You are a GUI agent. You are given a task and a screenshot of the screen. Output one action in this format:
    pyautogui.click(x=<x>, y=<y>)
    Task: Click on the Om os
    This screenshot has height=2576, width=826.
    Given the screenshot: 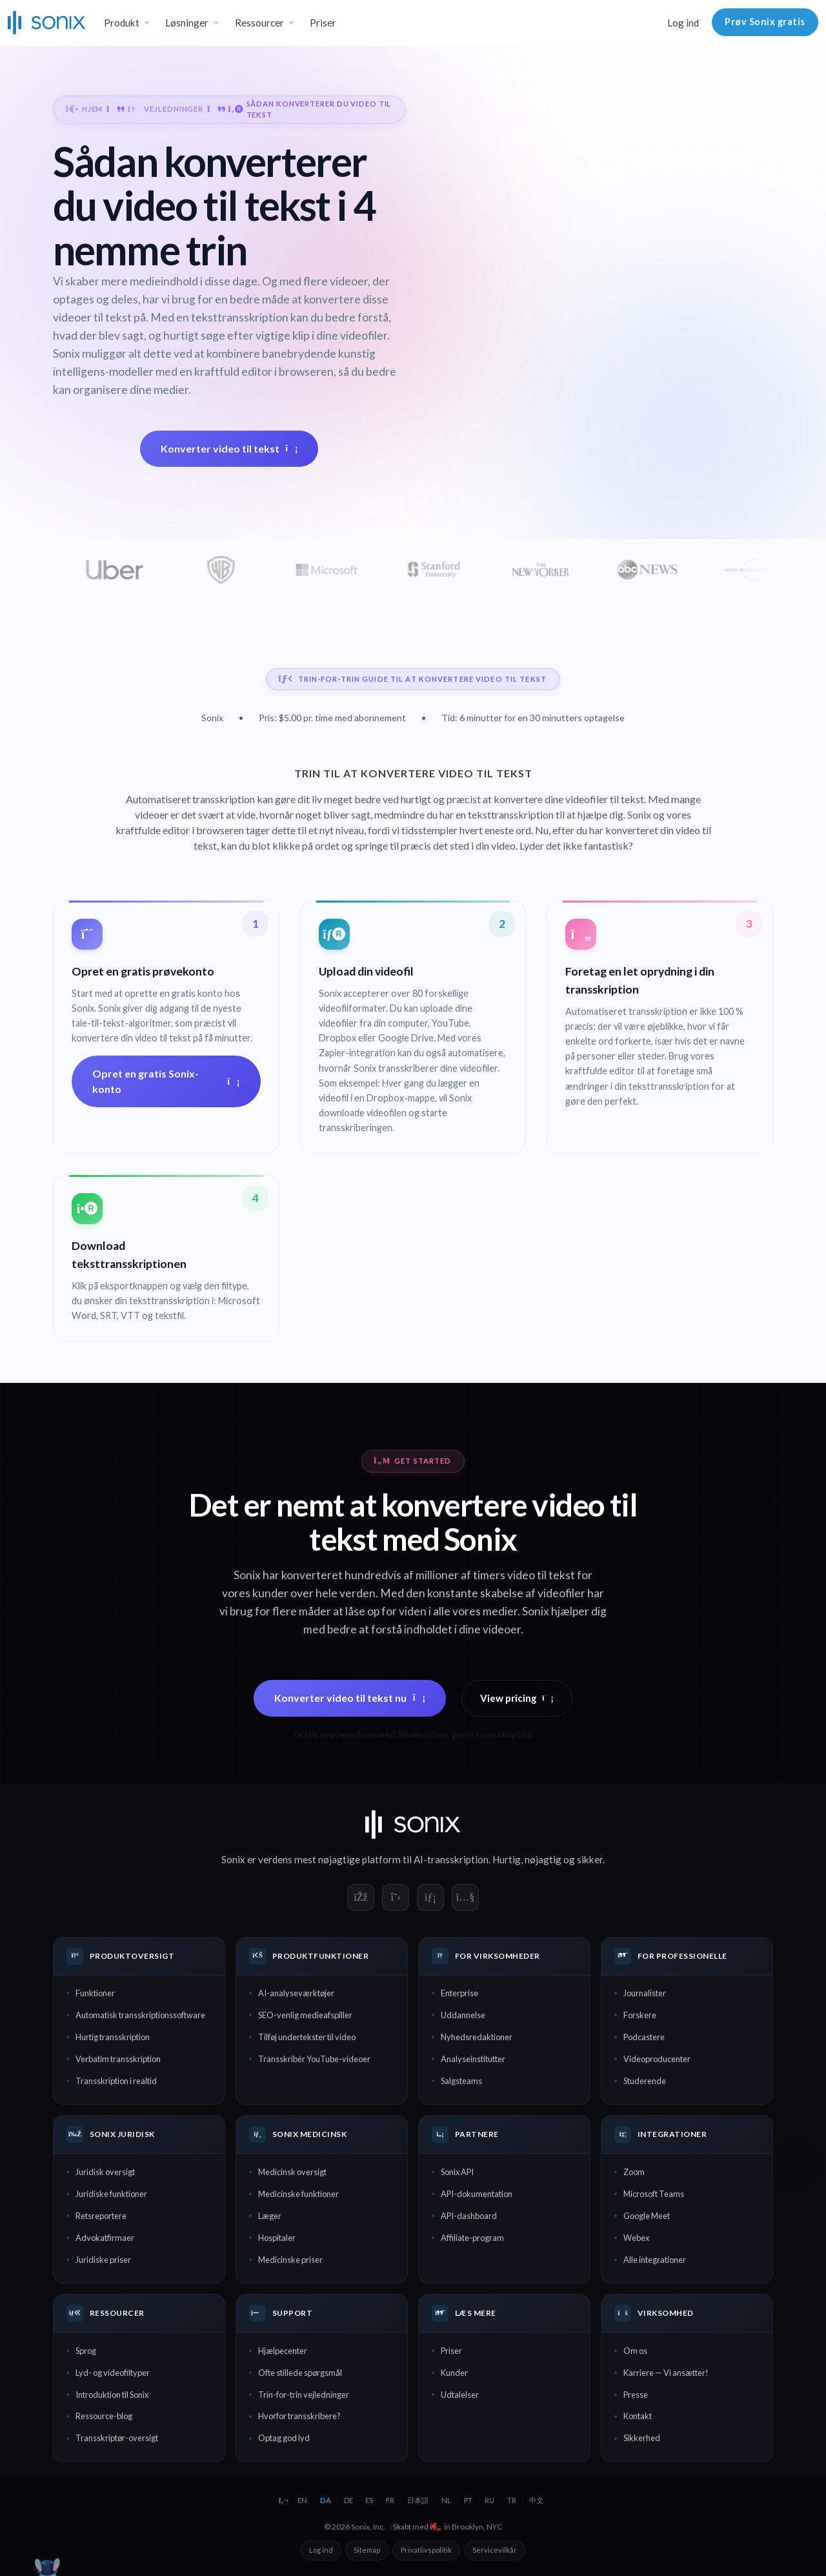 What is the action you would take?
    pyautogui.click(x=635, y=2351)
    